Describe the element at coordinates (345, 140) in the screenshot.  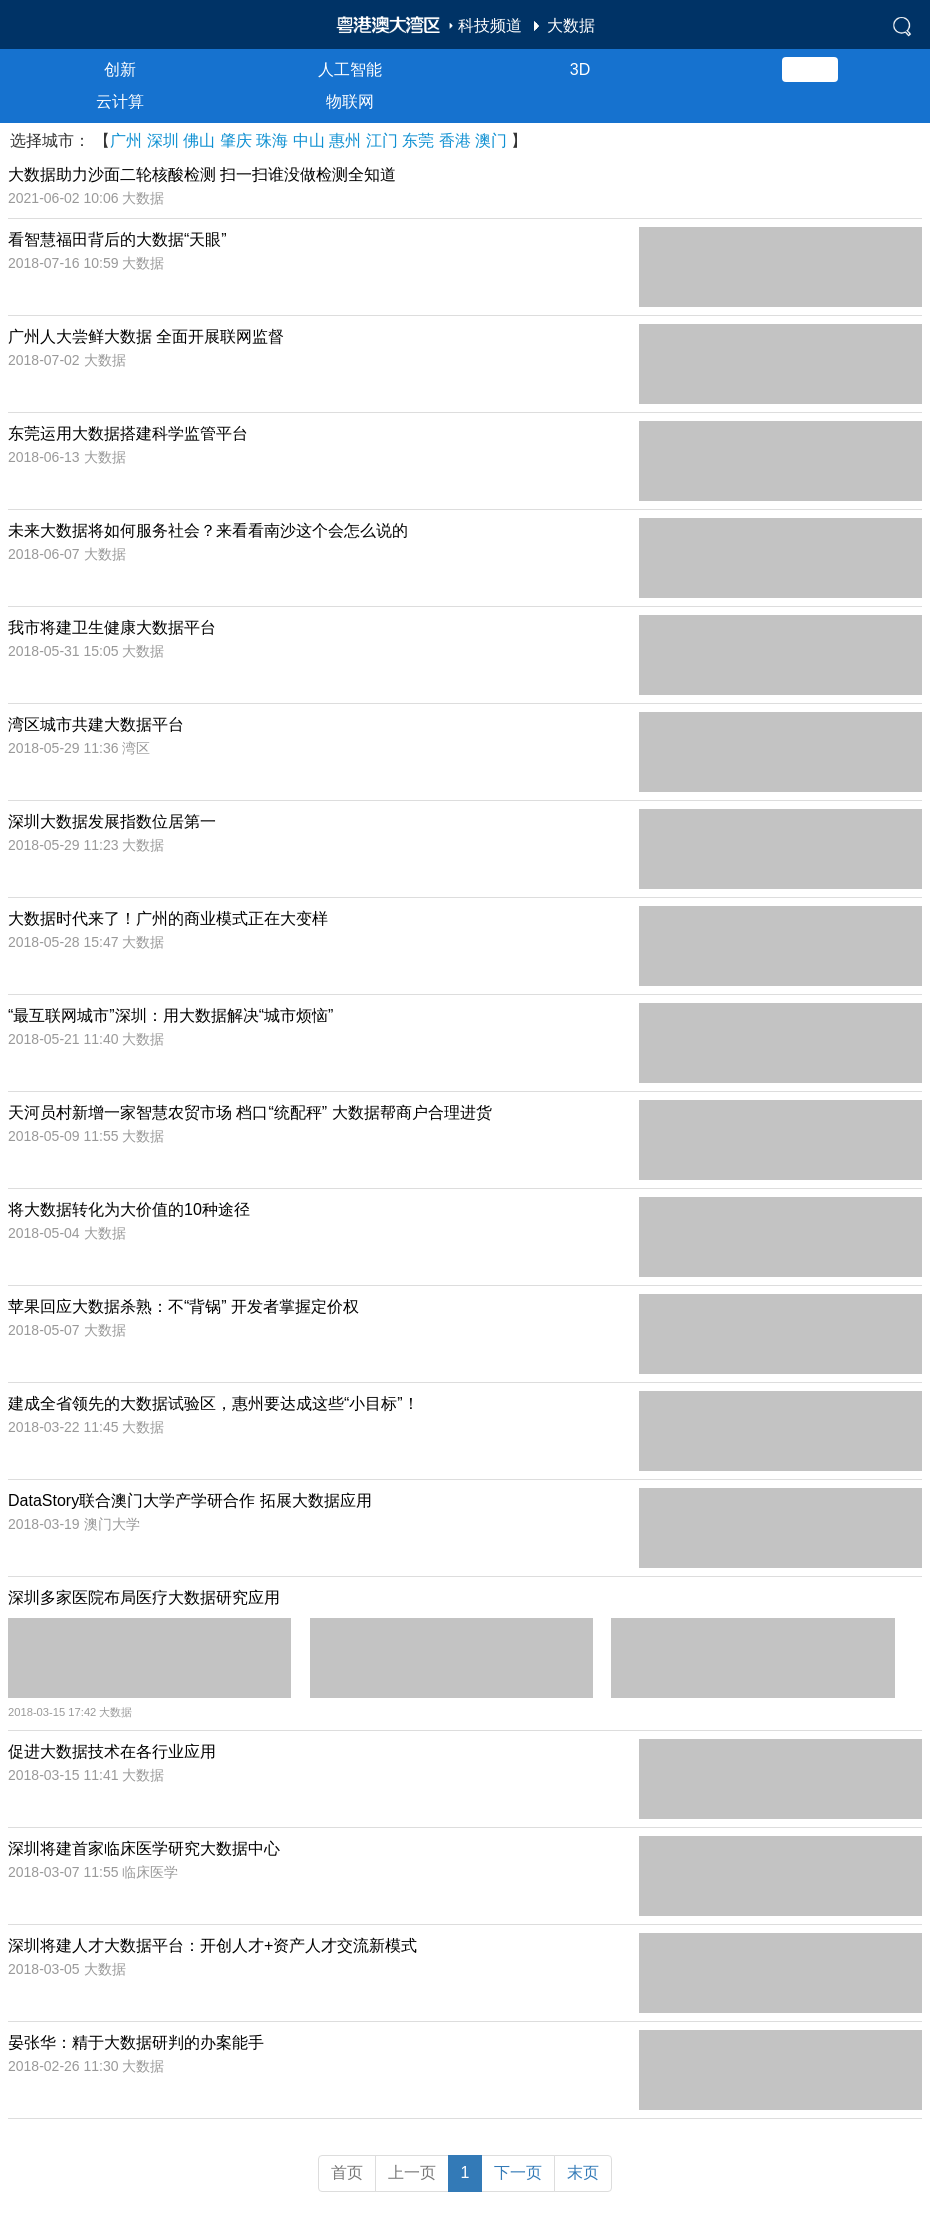
I see `惠州` at that location.